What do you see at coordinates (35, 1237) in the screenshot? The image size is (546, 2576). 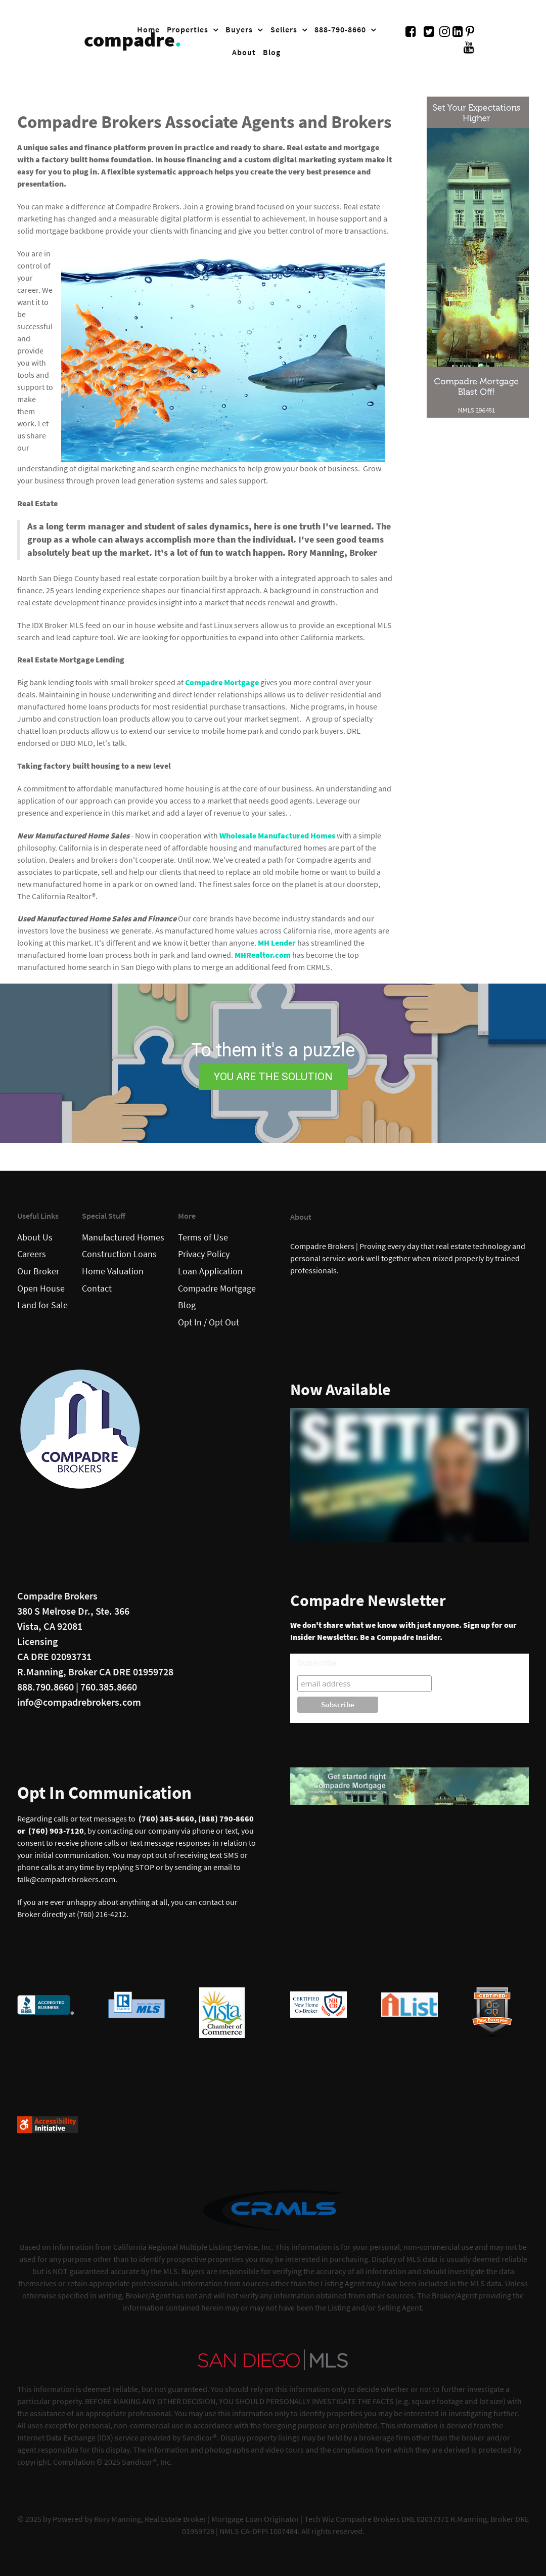 I see `About Us` at bounding box center [35, 1237].